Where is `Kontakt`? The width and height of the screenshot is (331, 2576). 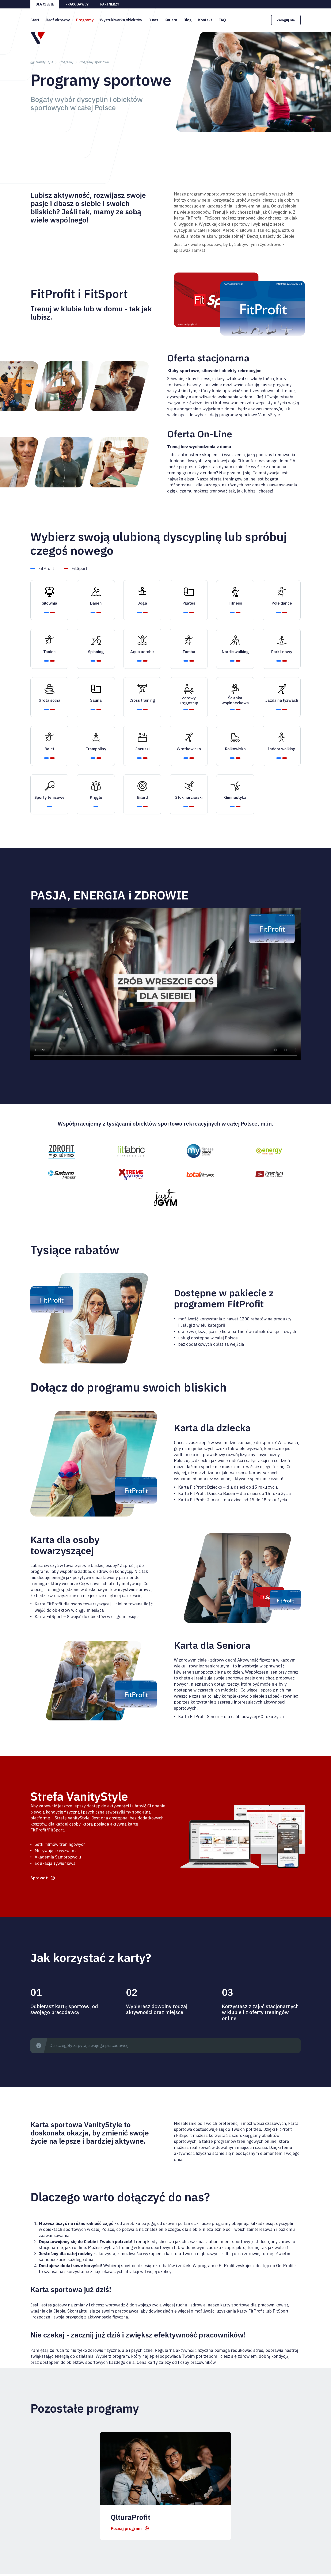 Kontakt is located at coordinates (205, 20).